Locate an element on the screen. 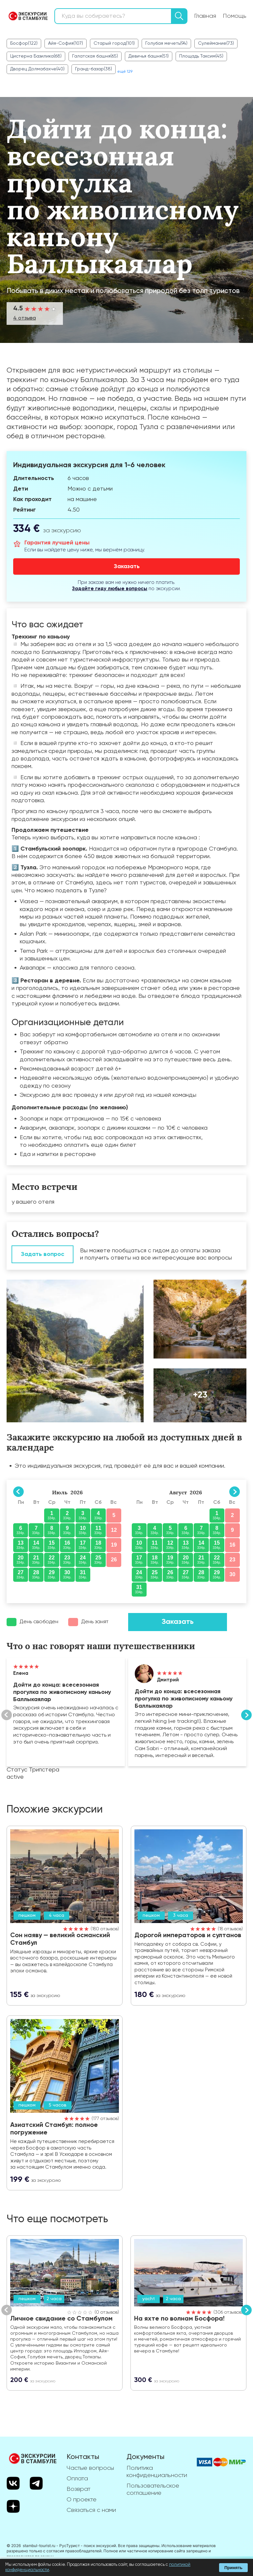  Задайте гиду любые вопросы is located at coordinates (109, 588).